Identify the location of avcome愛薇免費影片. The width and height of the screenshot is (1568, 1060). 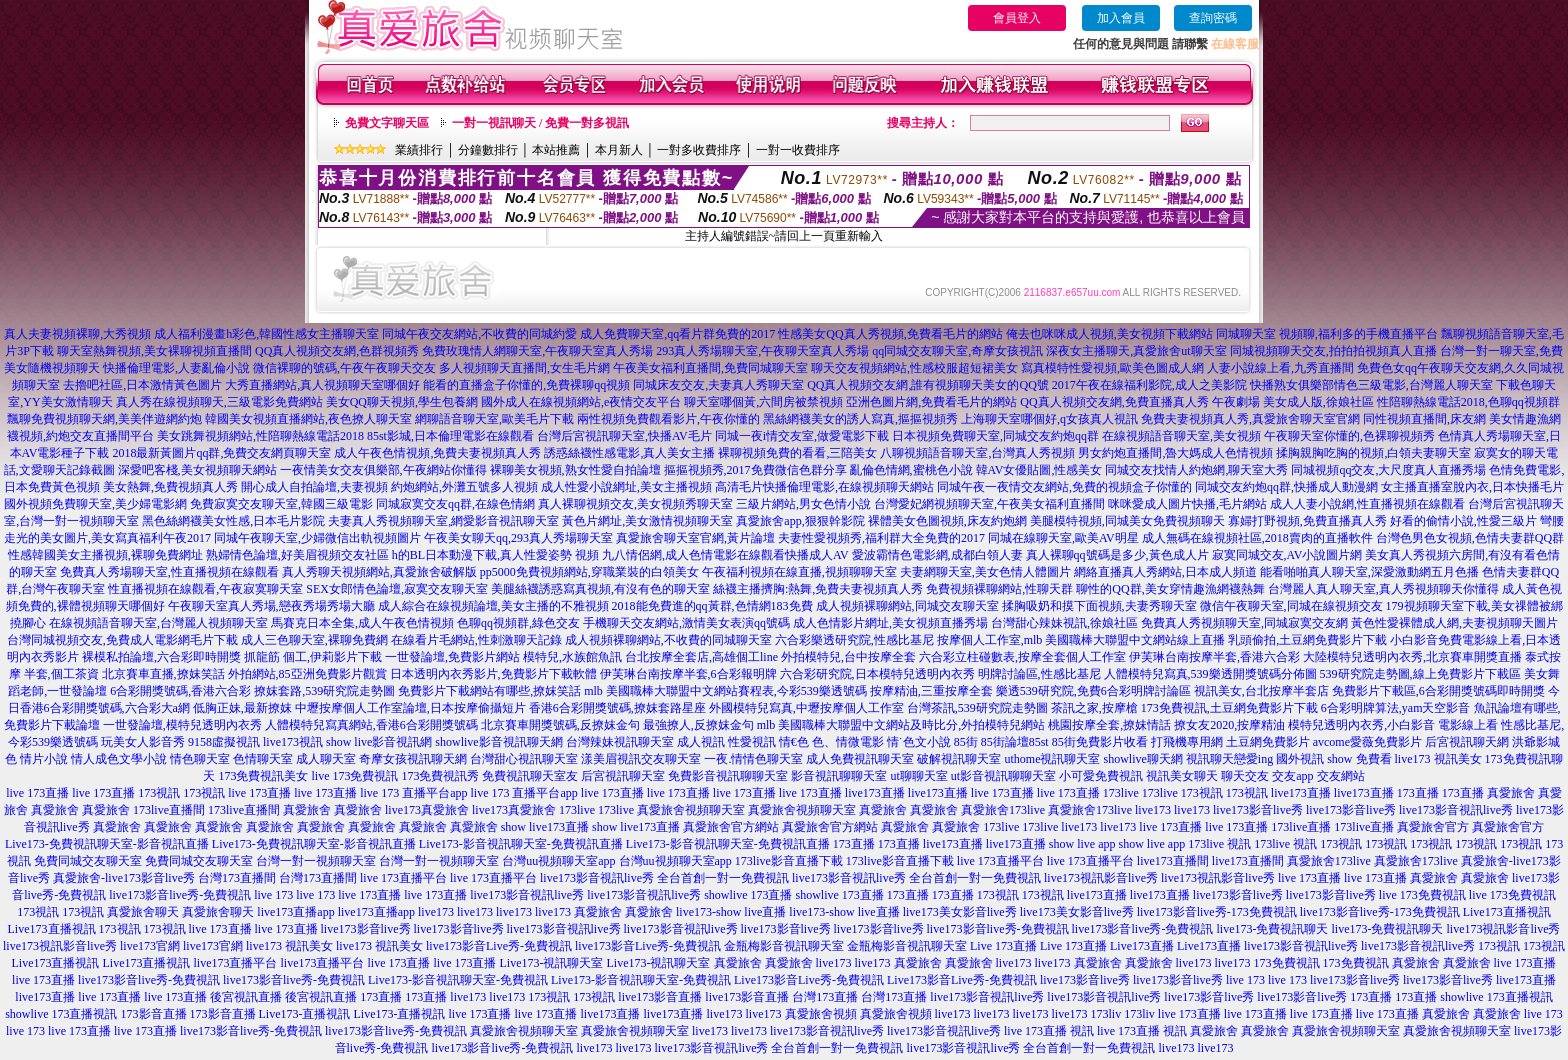
(1367, 742).